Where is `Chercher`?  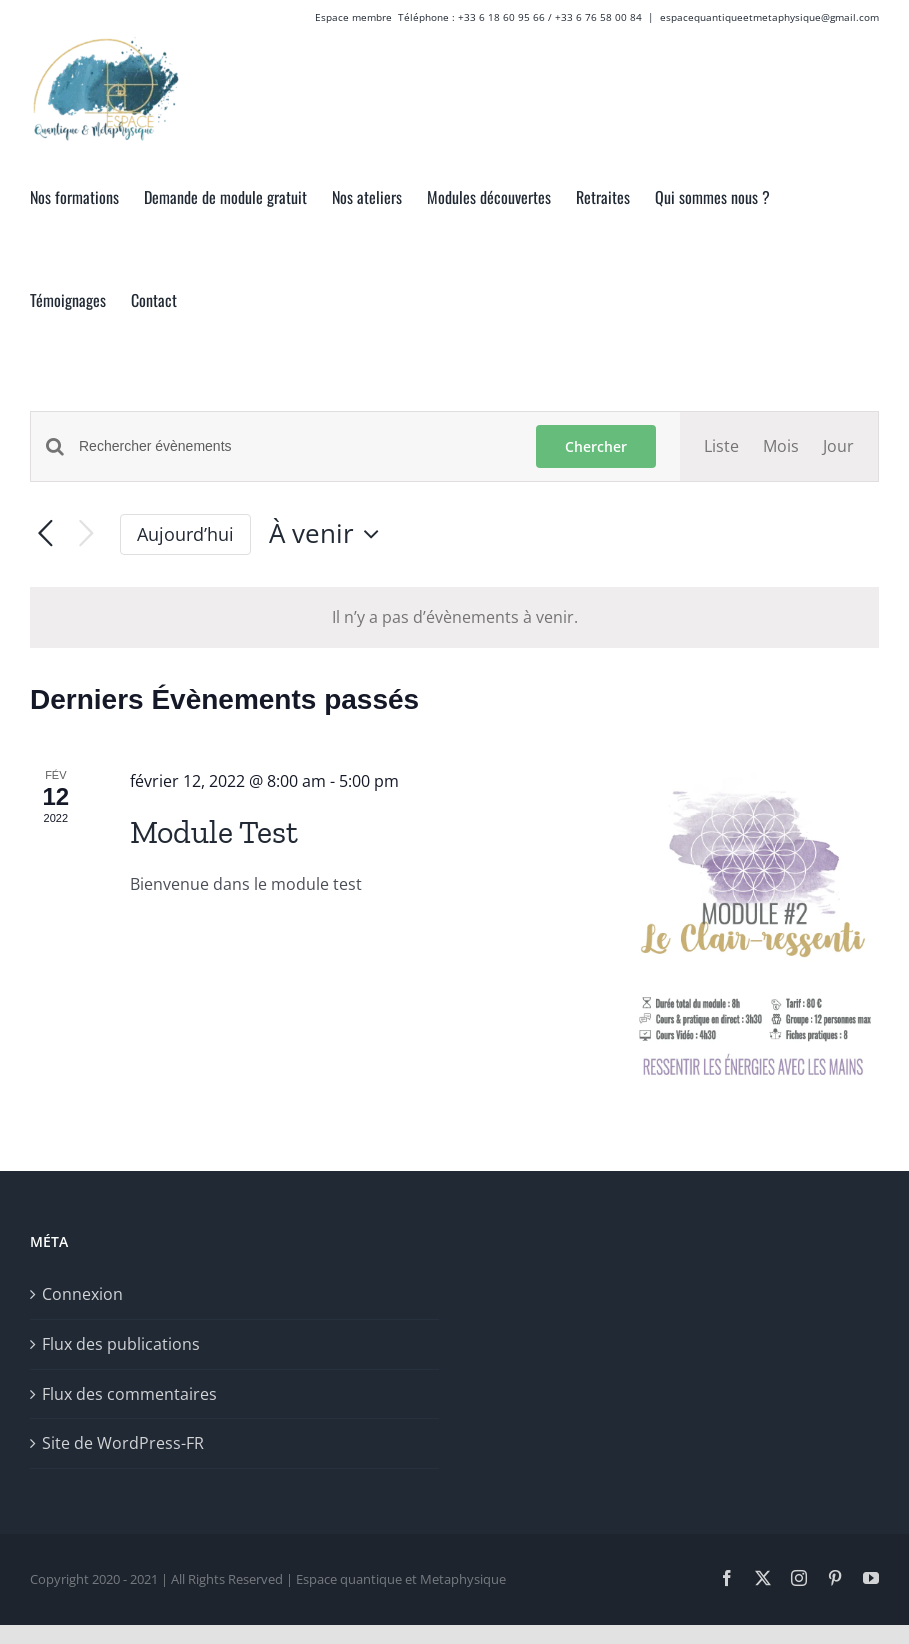
Chercher is located at coordinates (596, 446).